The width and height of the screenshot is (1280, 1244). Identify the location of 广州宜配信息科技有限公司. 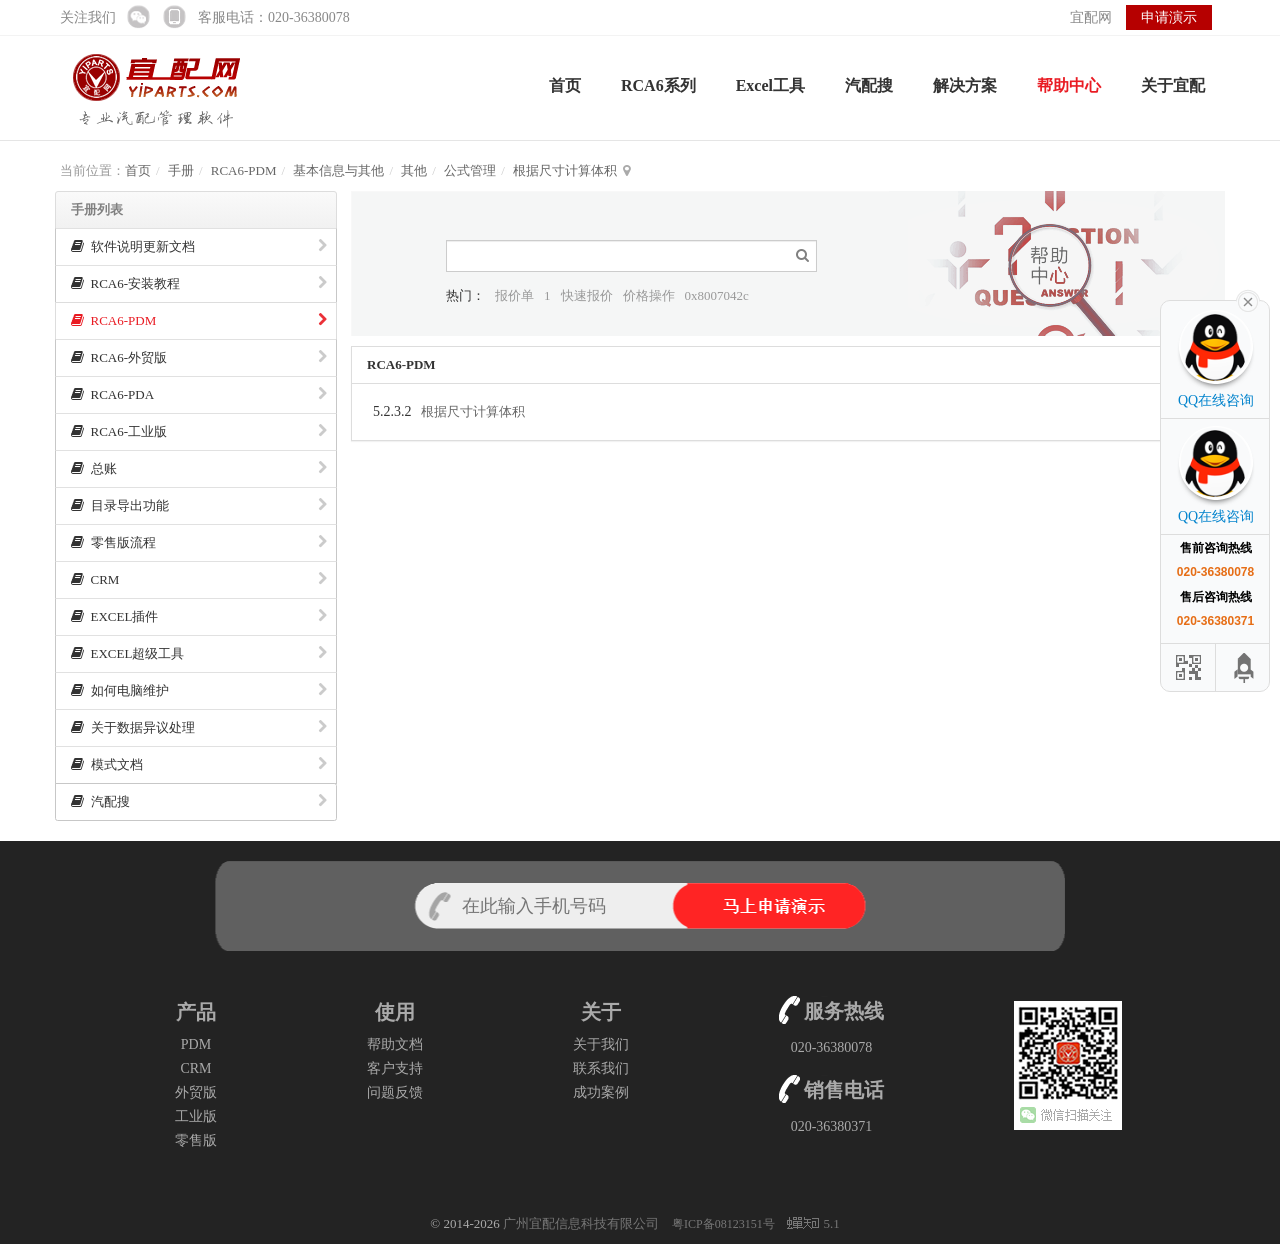
(581, 1223).